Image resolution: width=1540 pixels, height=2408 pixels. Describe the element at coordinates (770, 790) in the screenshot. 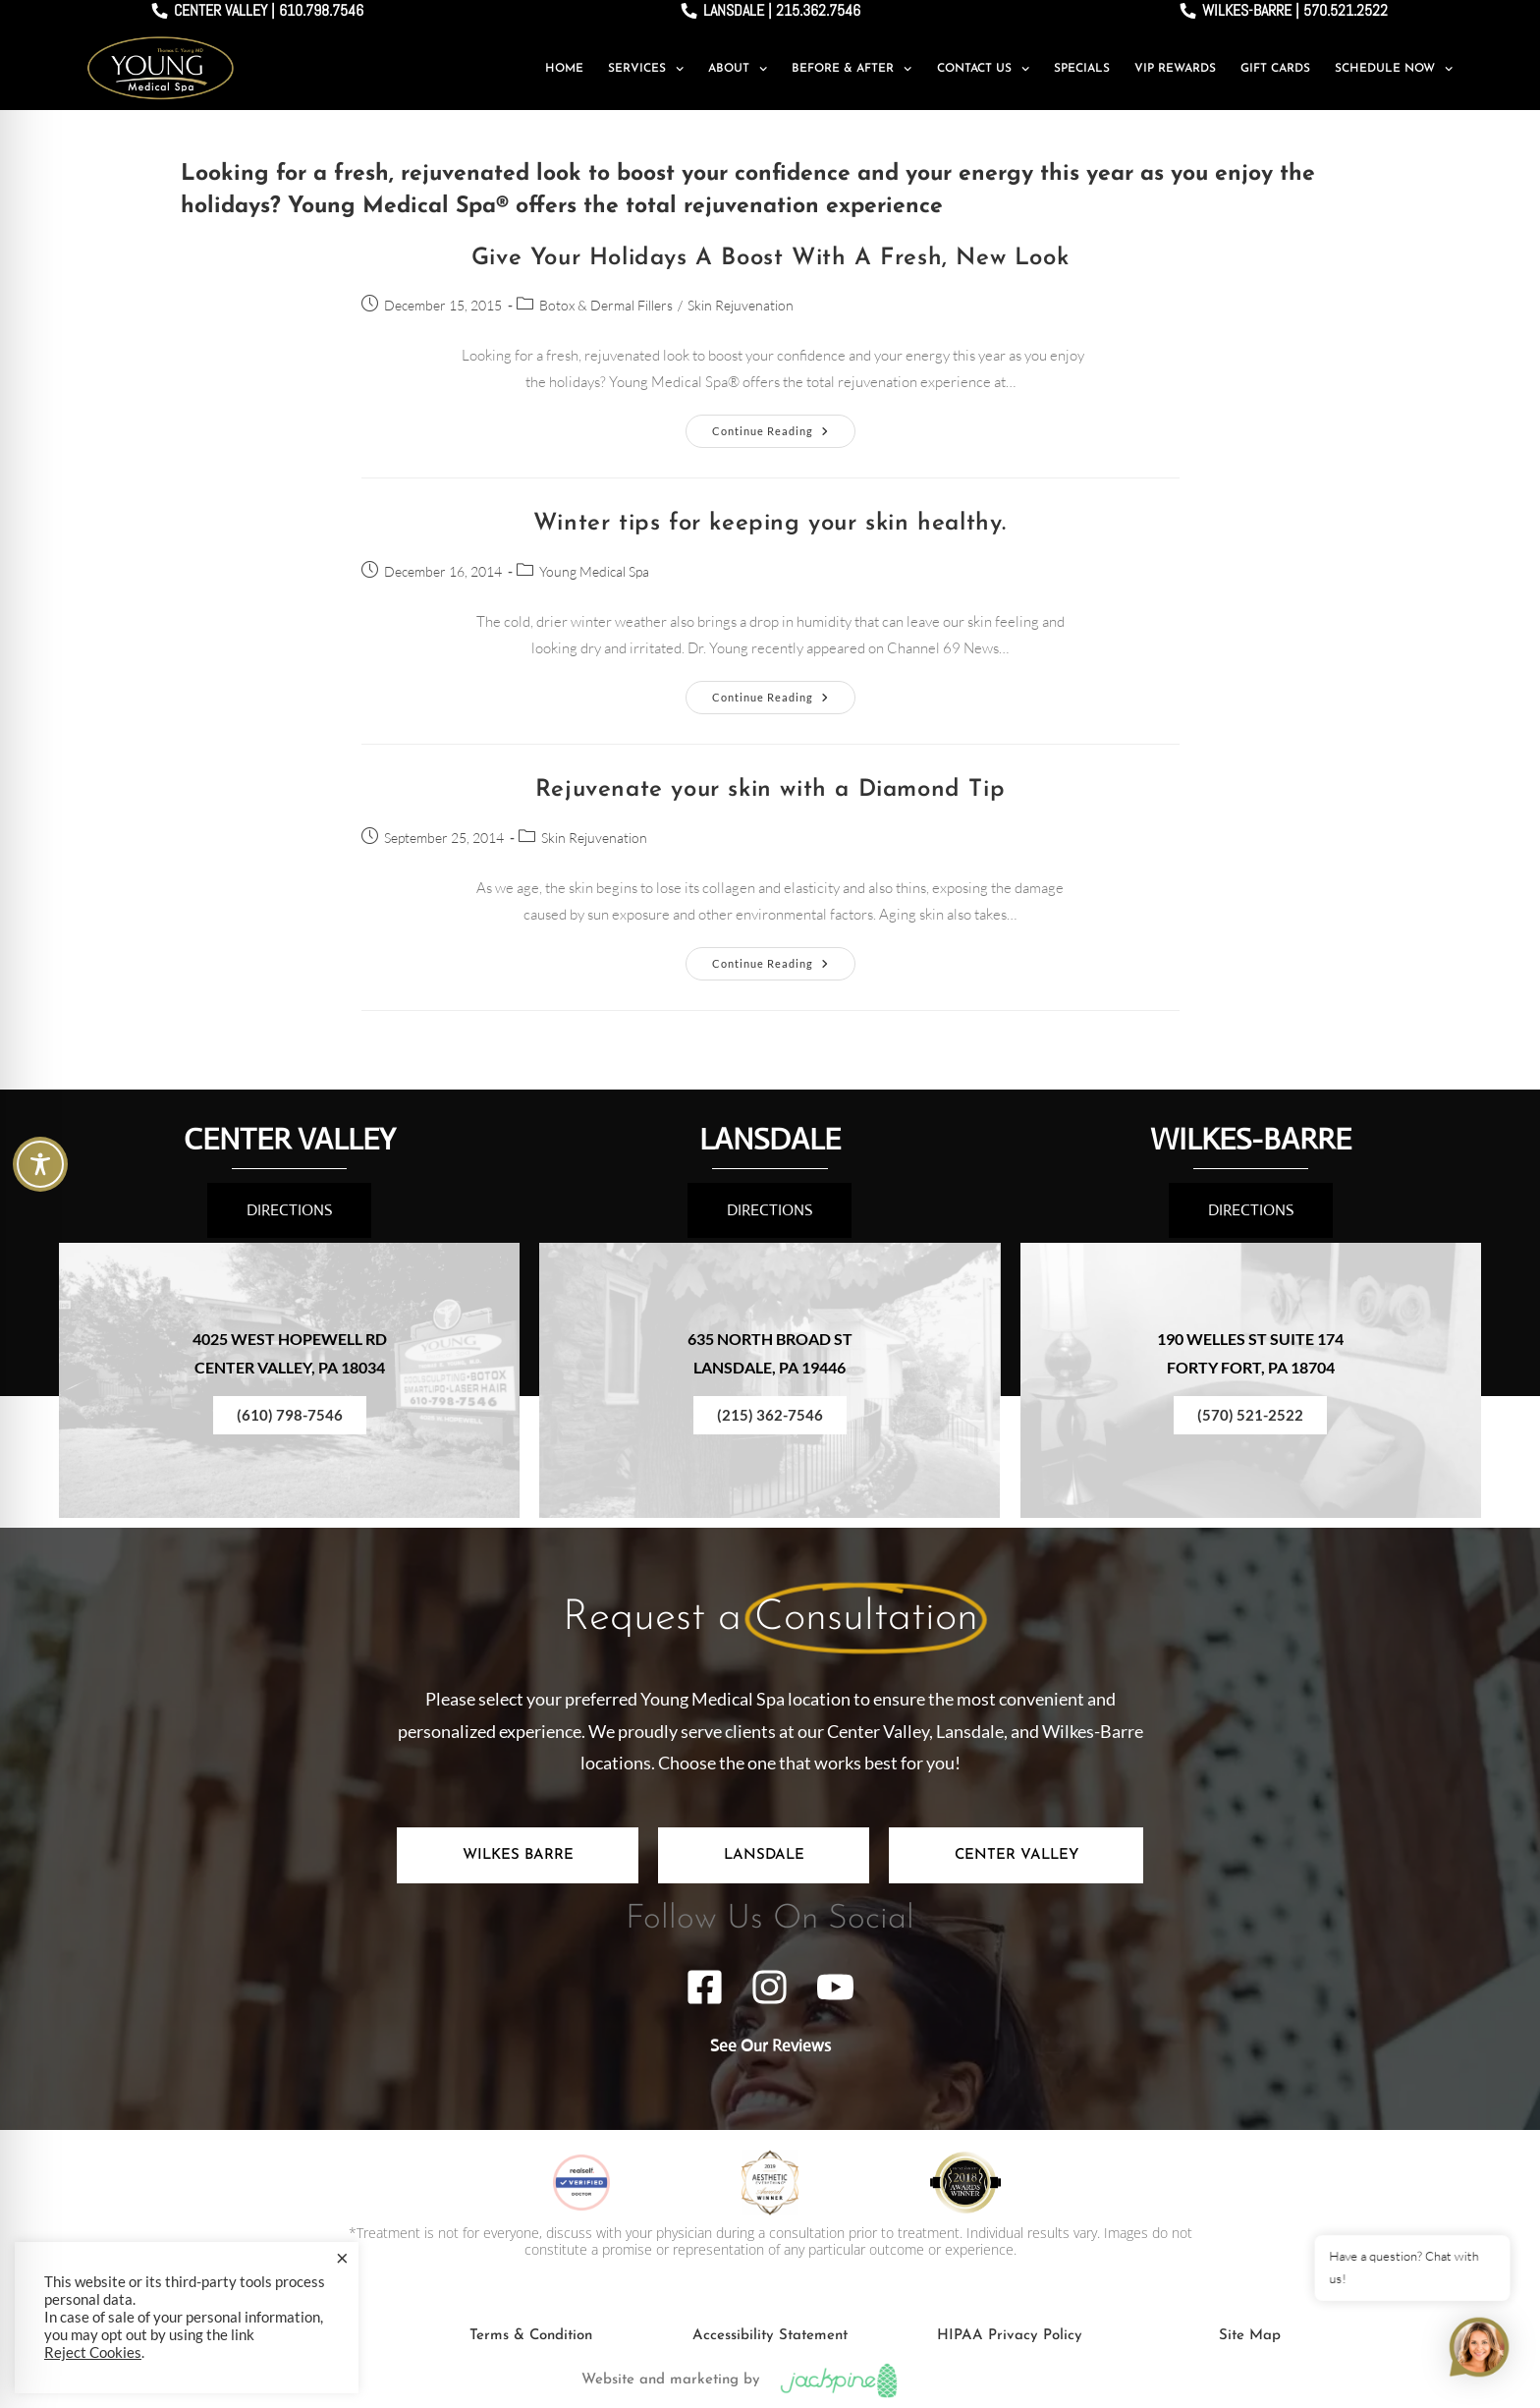

I see `Rejuvenate your skin with a Diamond Tip` at that location.